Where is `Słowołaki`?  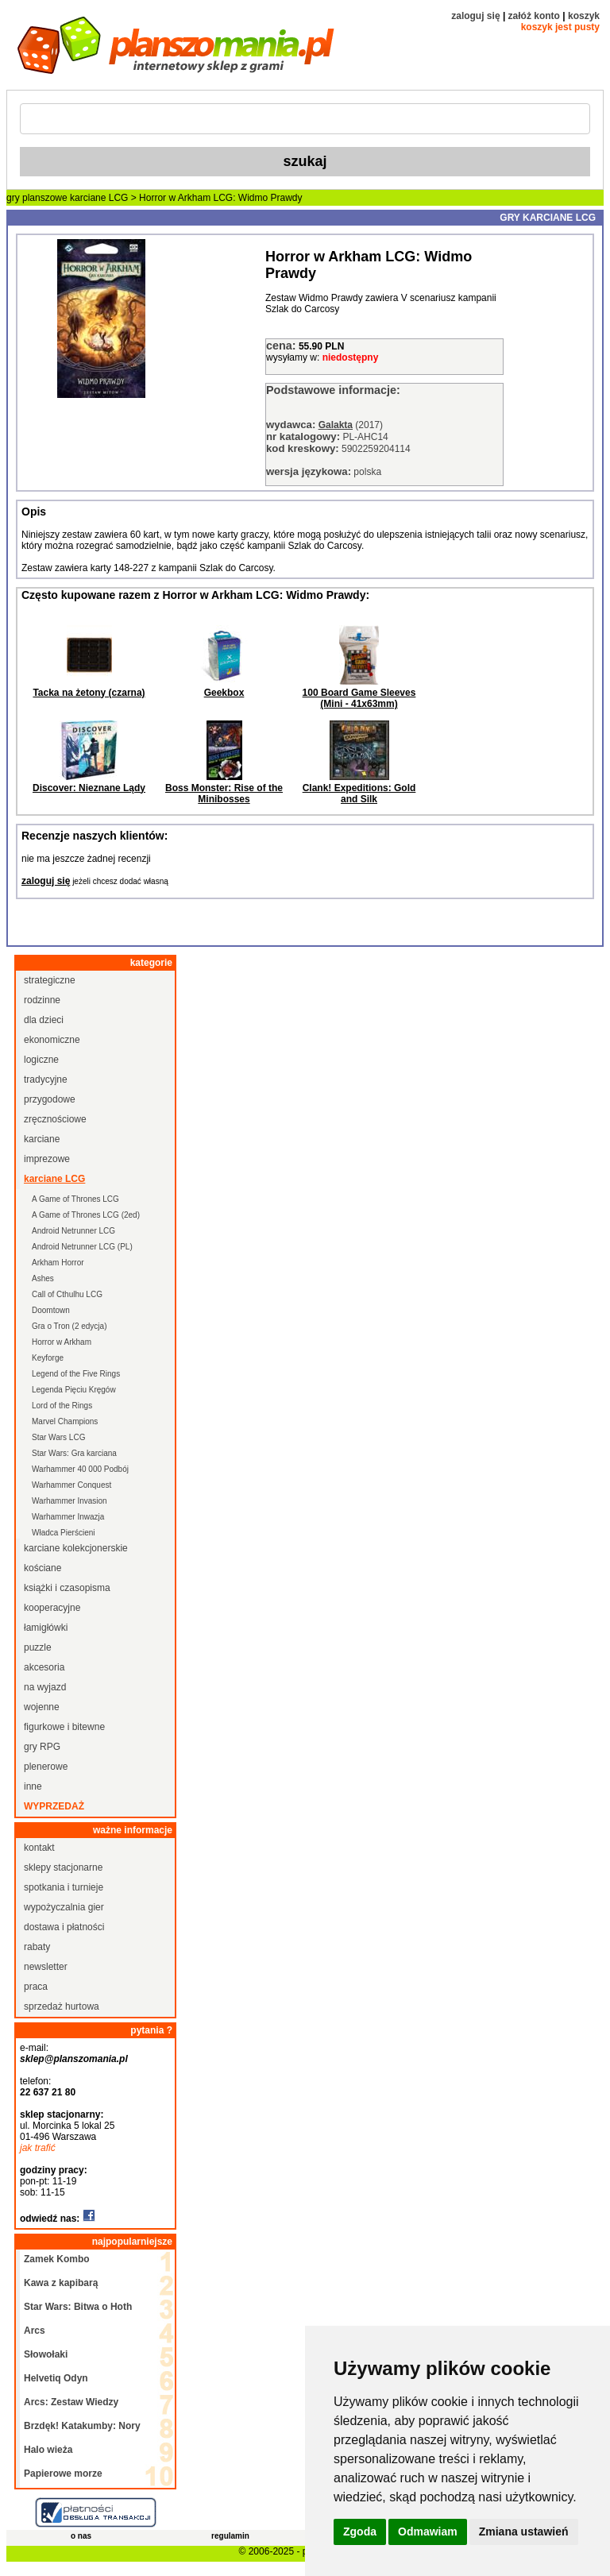
Słowołaki is located at coordinates (46, 2354).